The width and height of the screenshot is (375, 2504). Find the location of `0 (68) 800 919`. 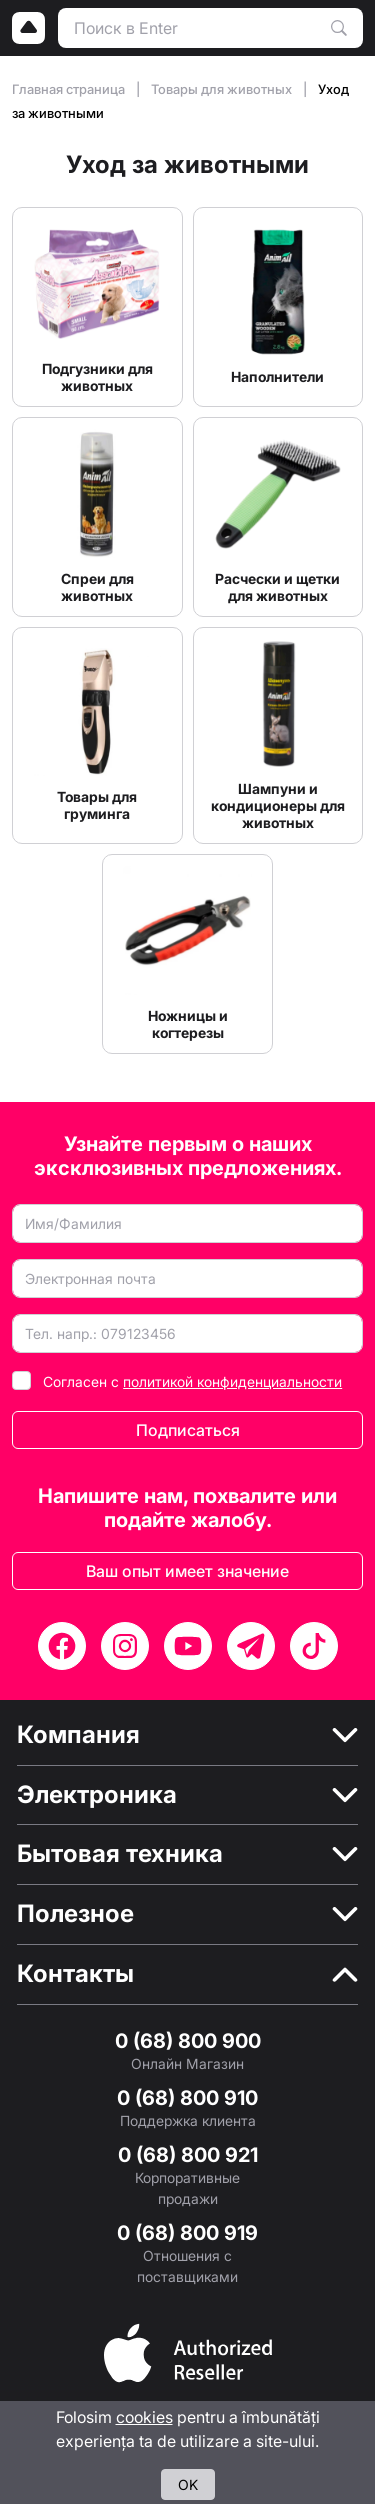

0 (68) 800 919 is located at coordinates (187, 2233).